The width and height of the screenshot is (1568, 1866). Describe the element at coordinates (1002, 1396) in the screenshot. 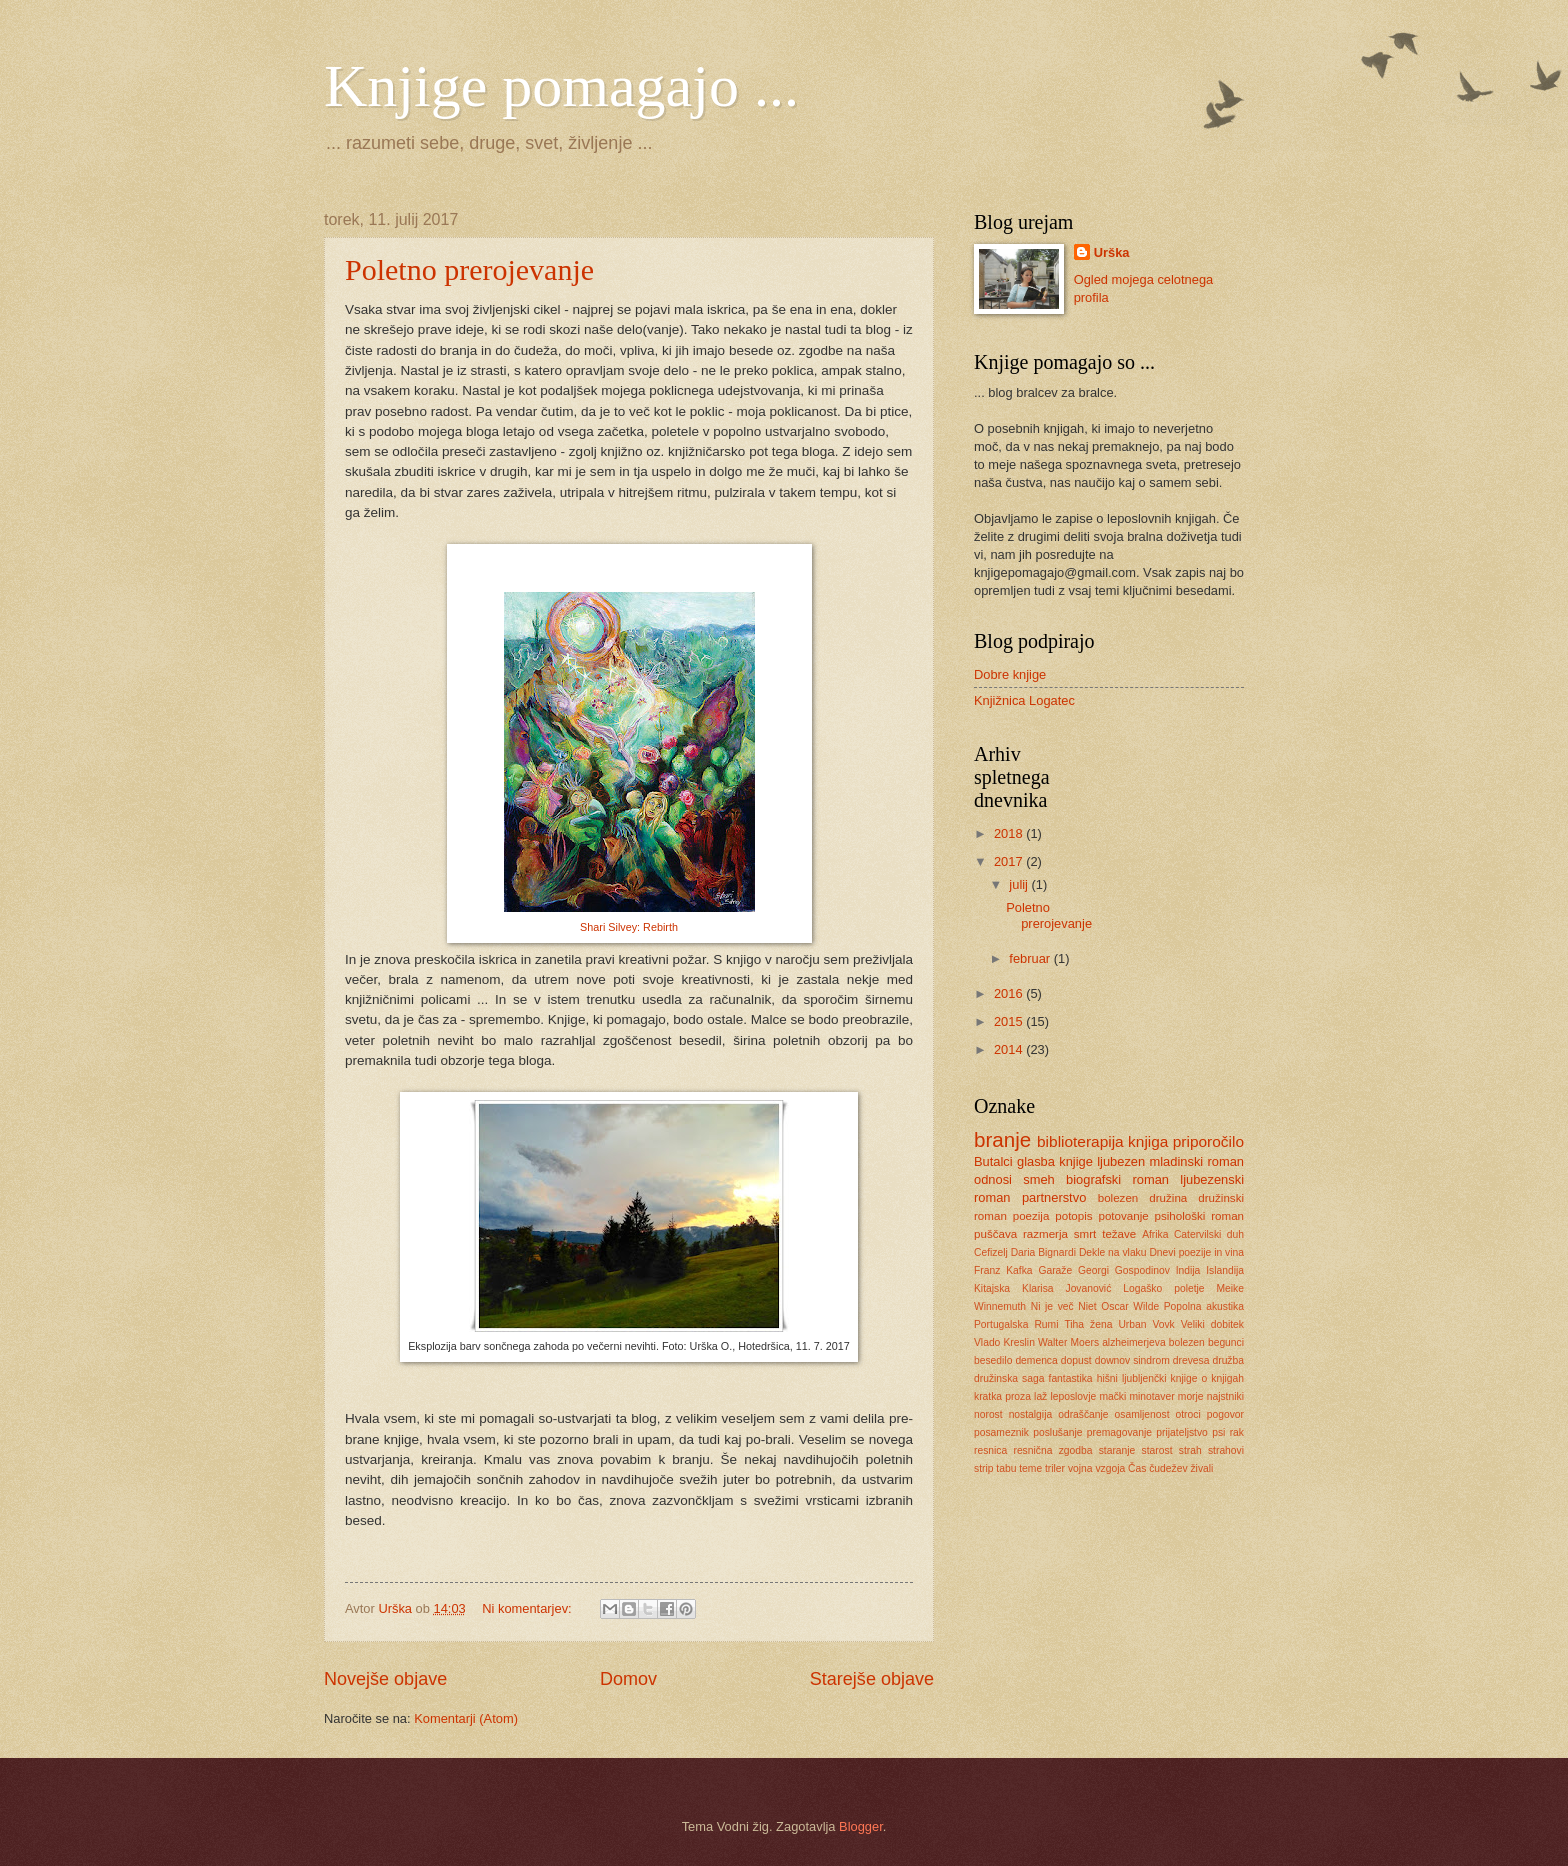

I see `kratka proza` at that location.